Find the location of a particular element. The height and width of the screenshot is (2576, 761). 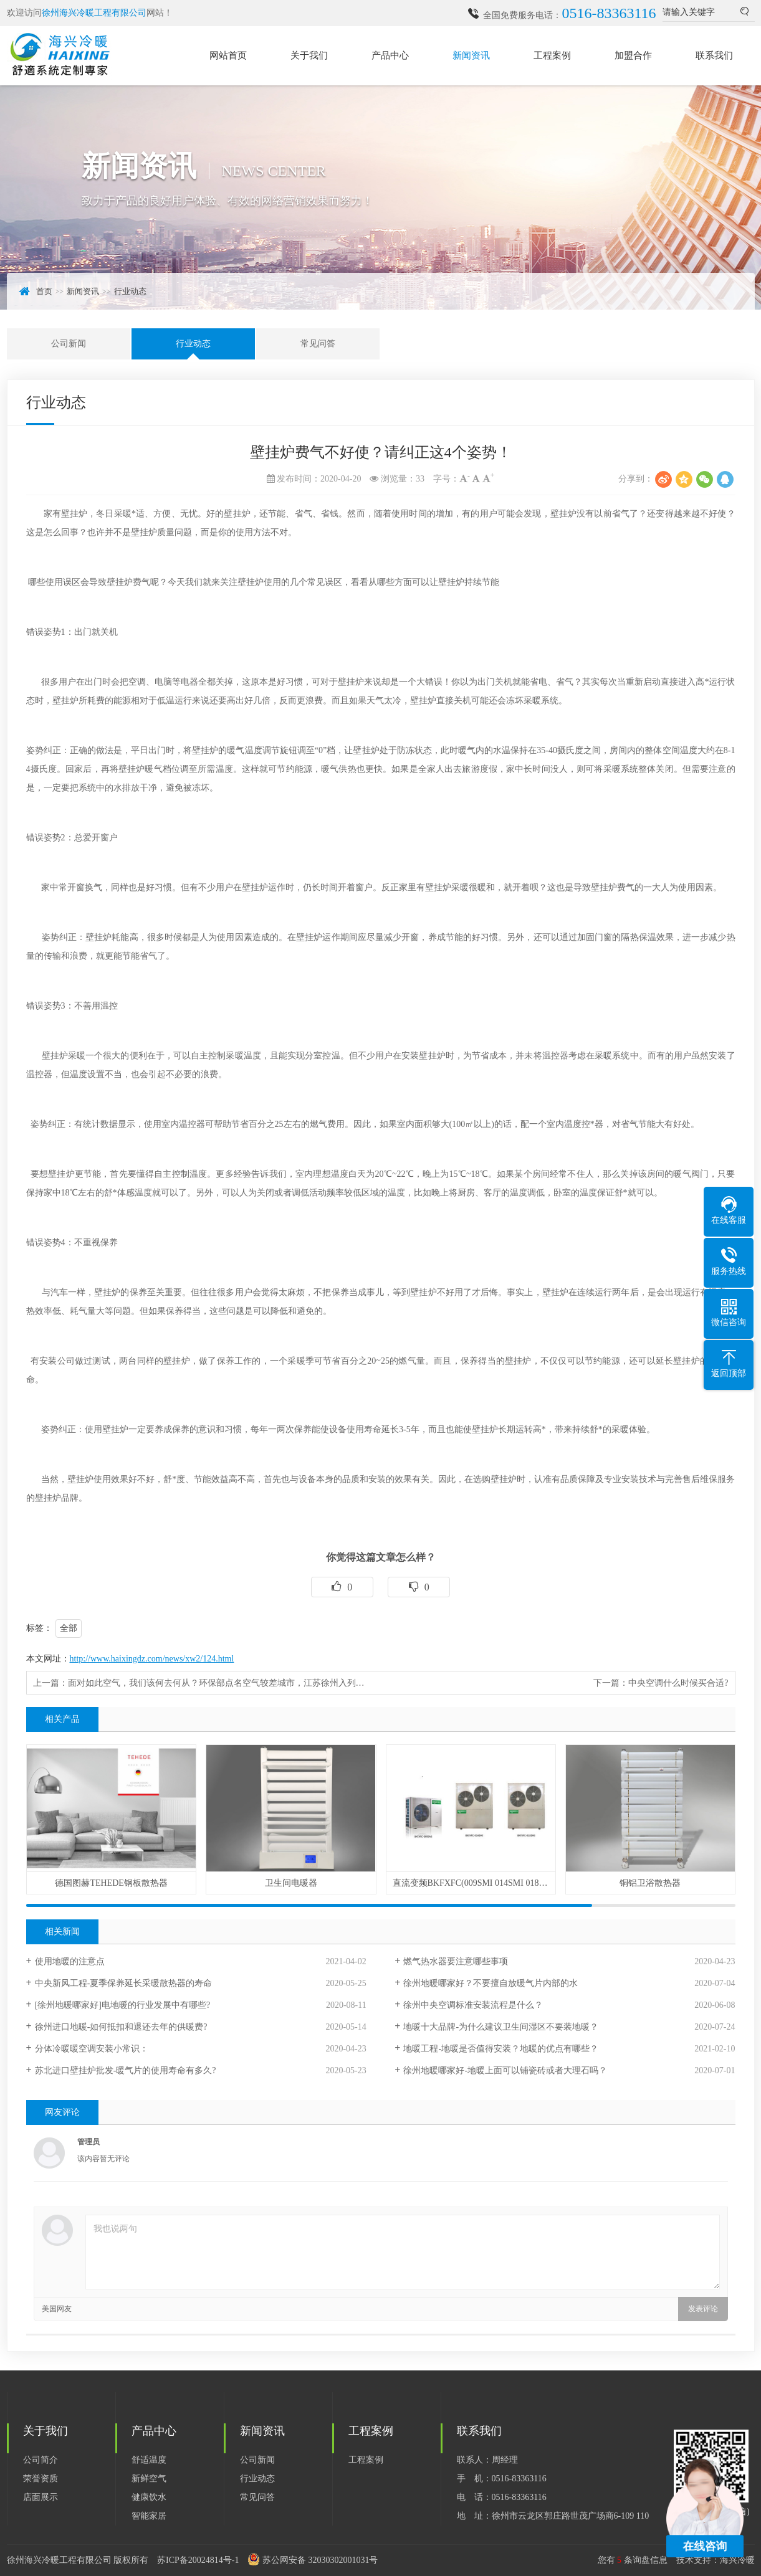

全部 is located at coordinates (68, 1628).